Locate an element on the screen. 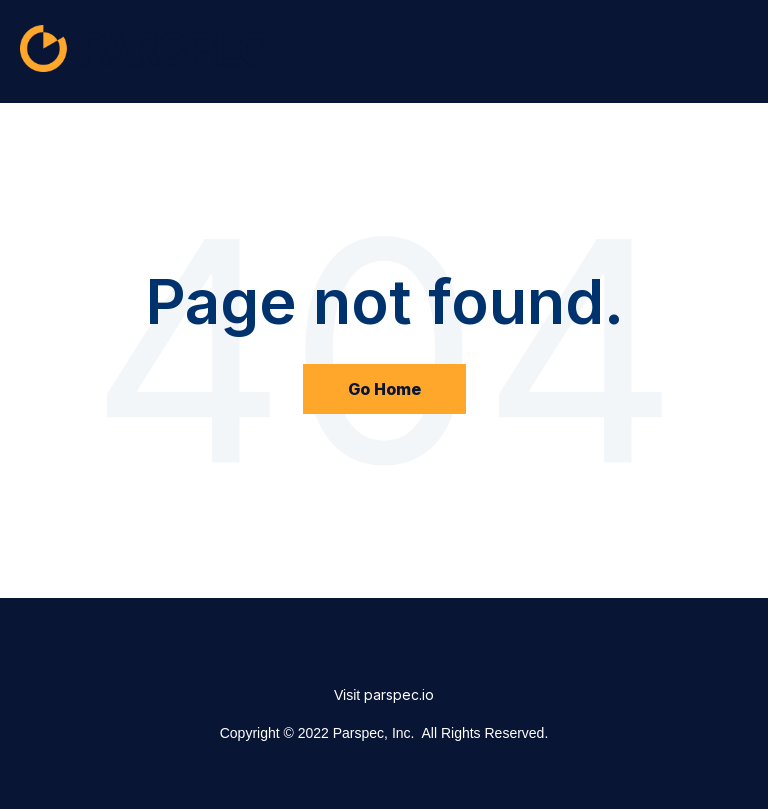  parspec.io is located at coordinates (399, 694).